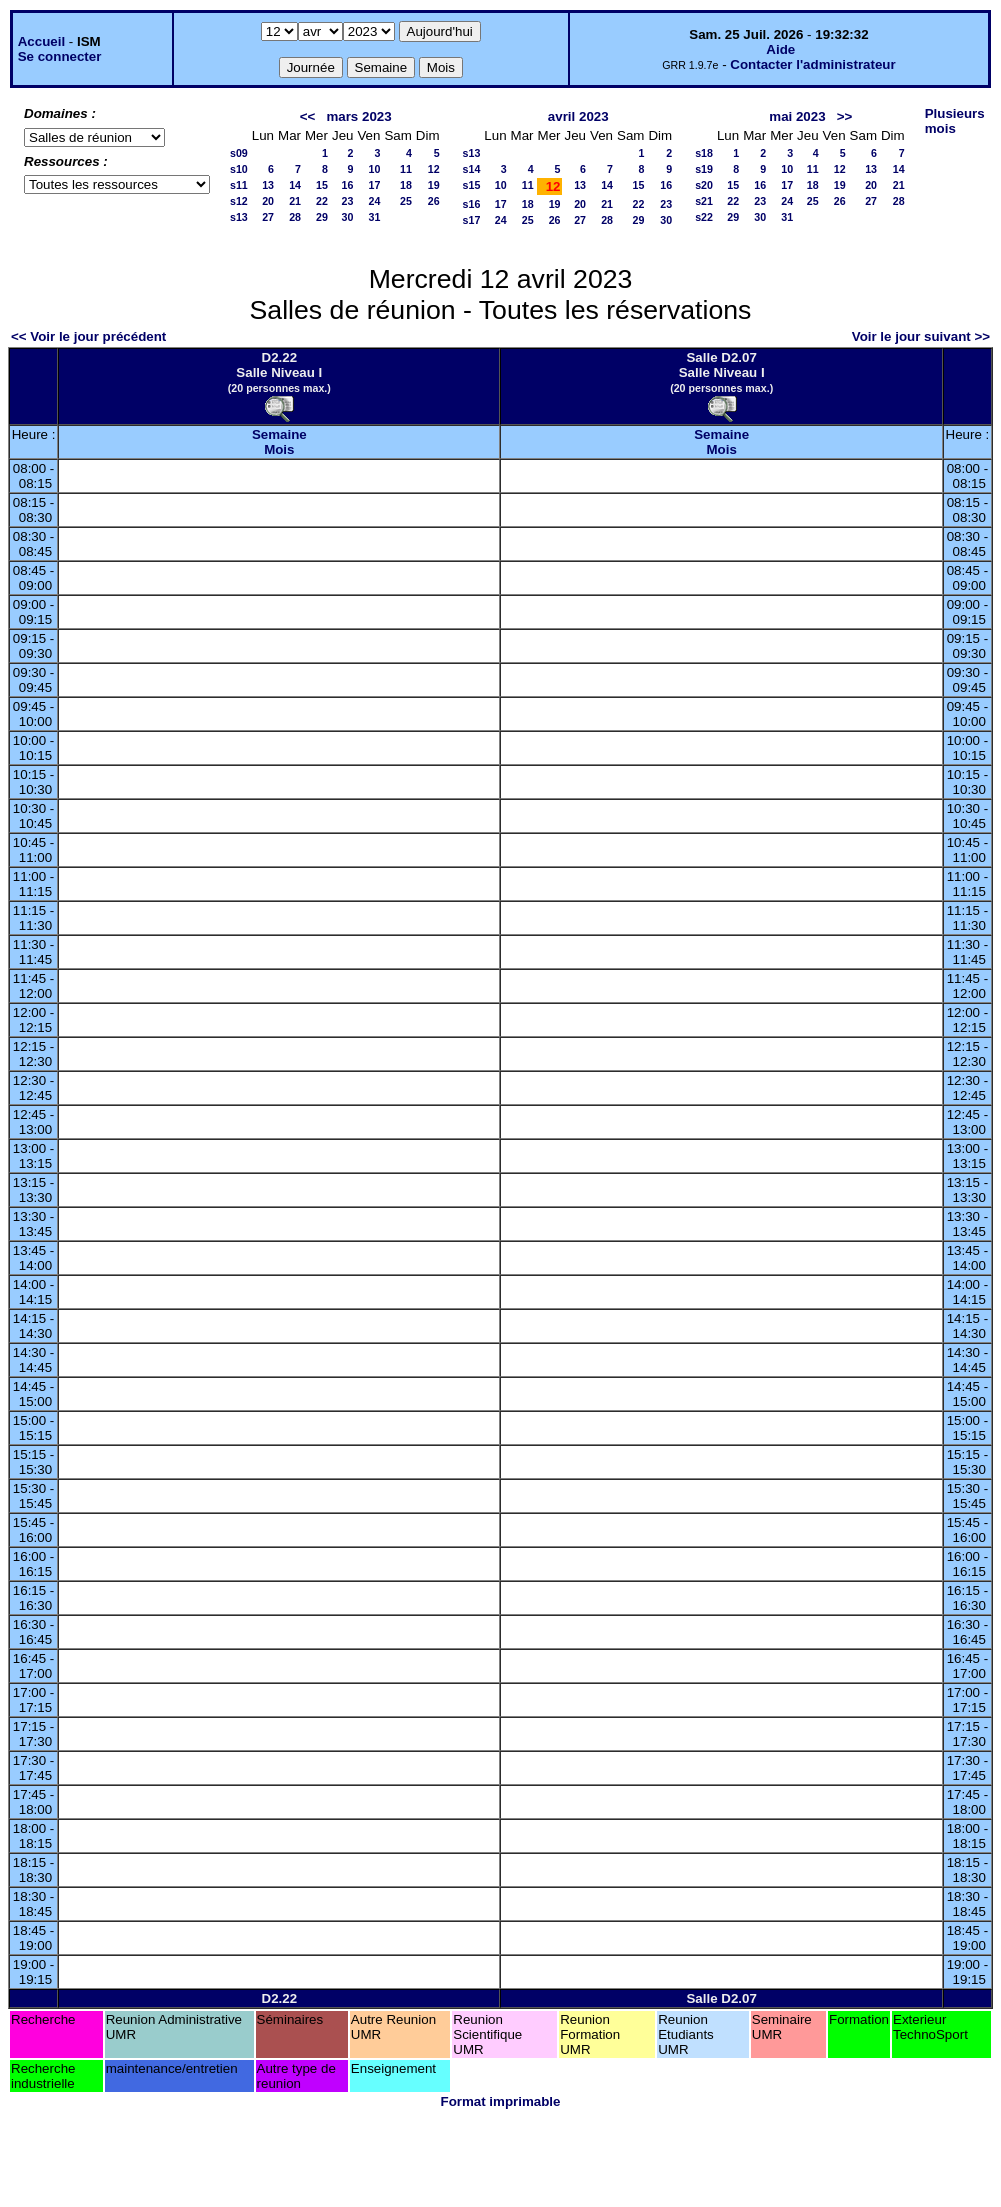  Describe the element at coordinates (295, 201) in the screenshot. I see `21` at that location.